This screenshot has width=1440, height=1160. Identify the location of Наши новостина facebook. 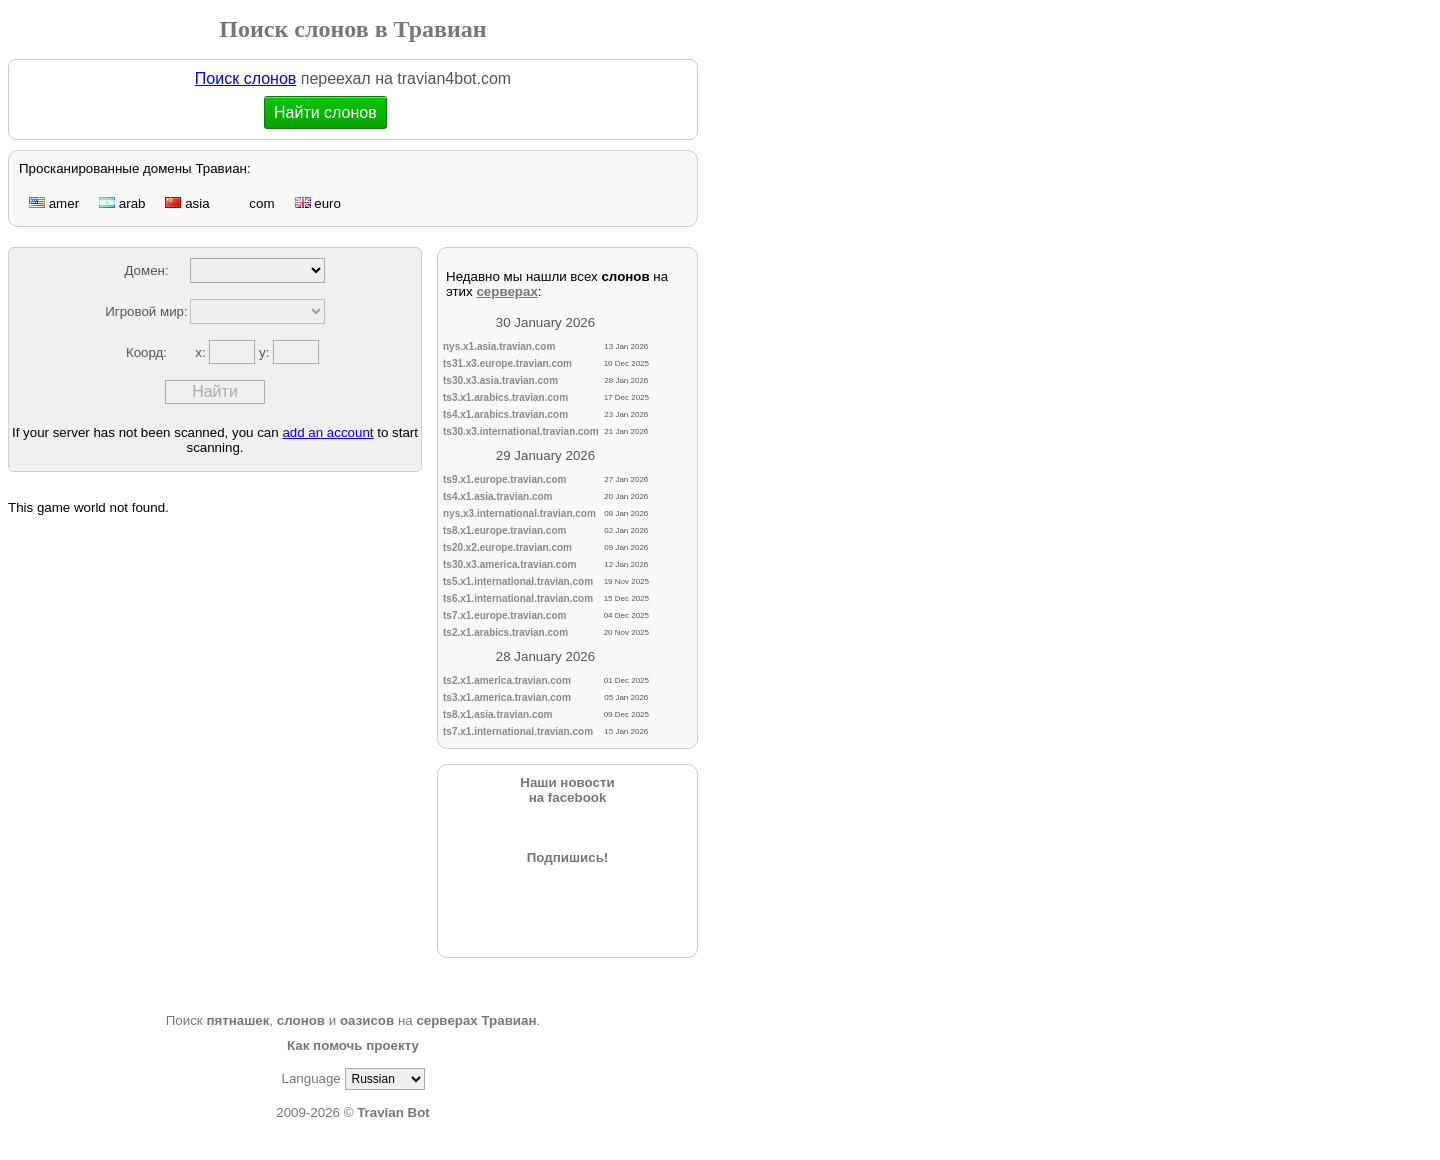
(567, 790).